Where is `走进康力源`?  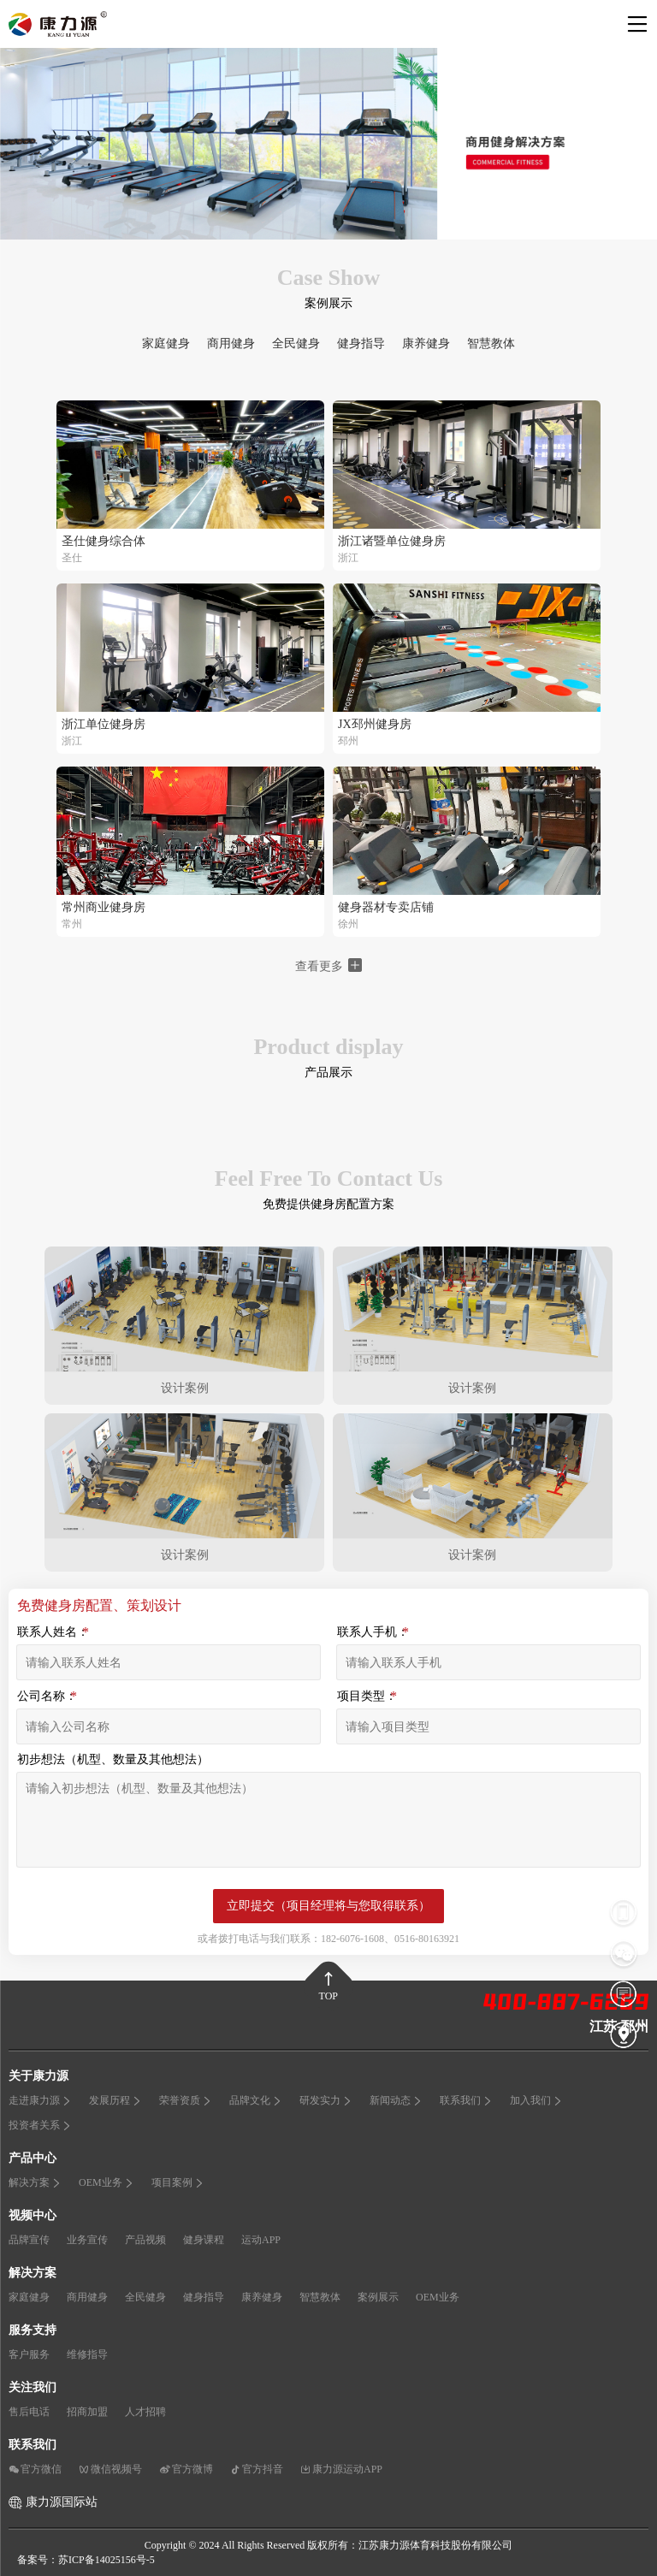
走进康力源 is located at coordinates (40, 2100).